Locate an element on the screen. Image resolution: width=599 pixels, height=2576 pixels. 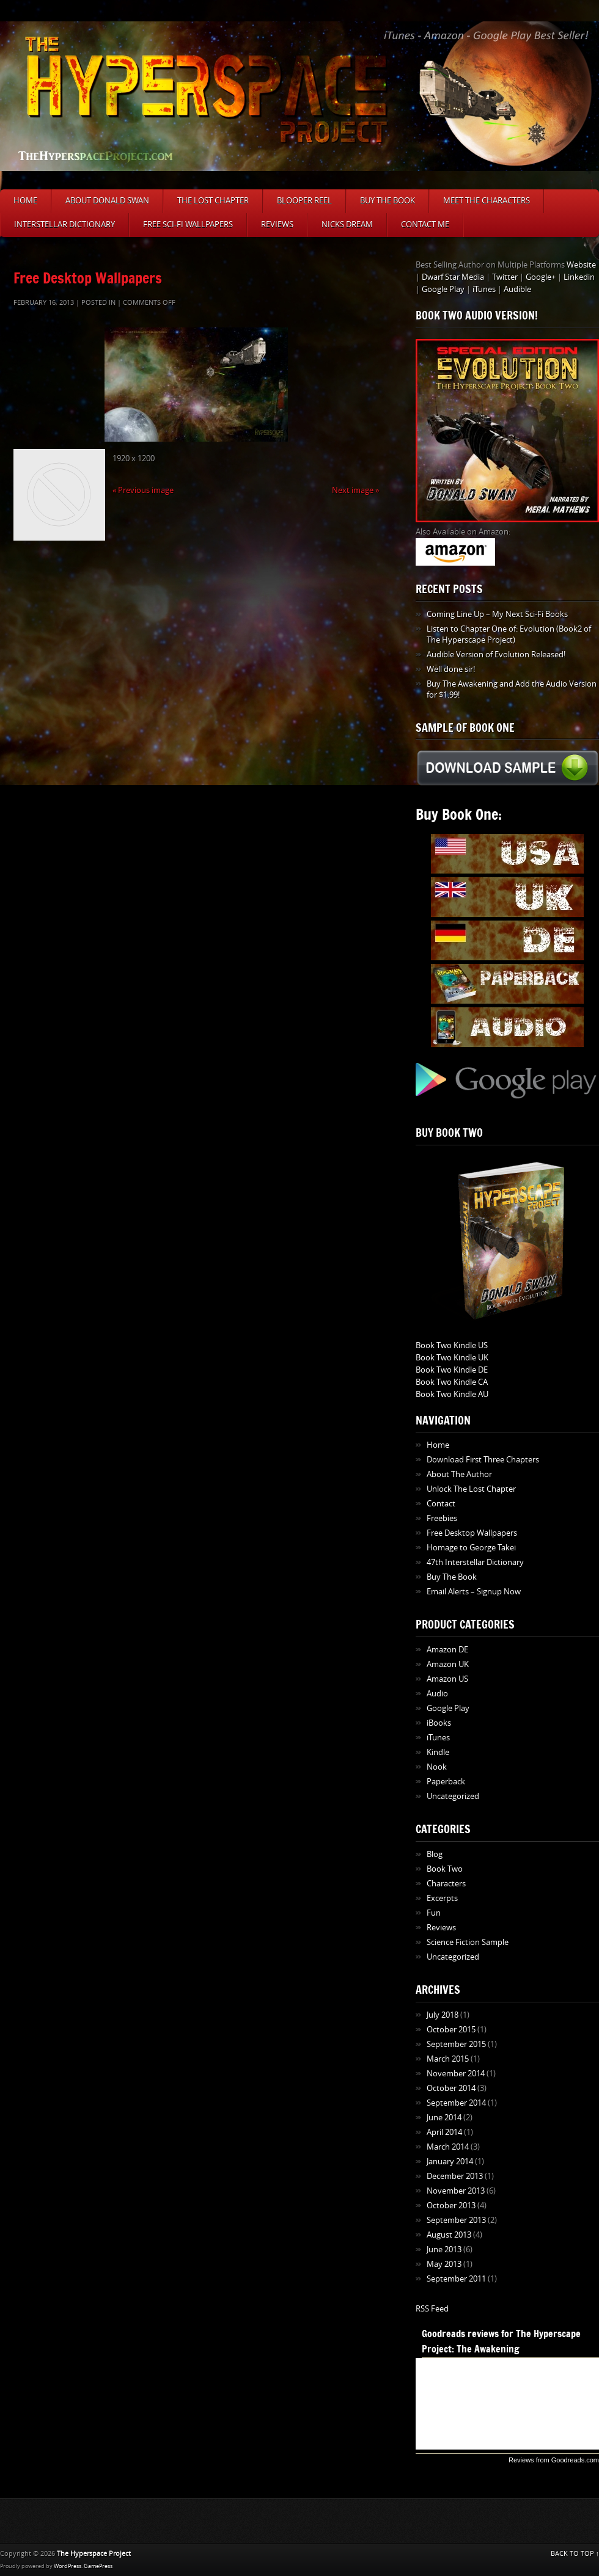
RSS Feed is located at coordinates (432, 2308).